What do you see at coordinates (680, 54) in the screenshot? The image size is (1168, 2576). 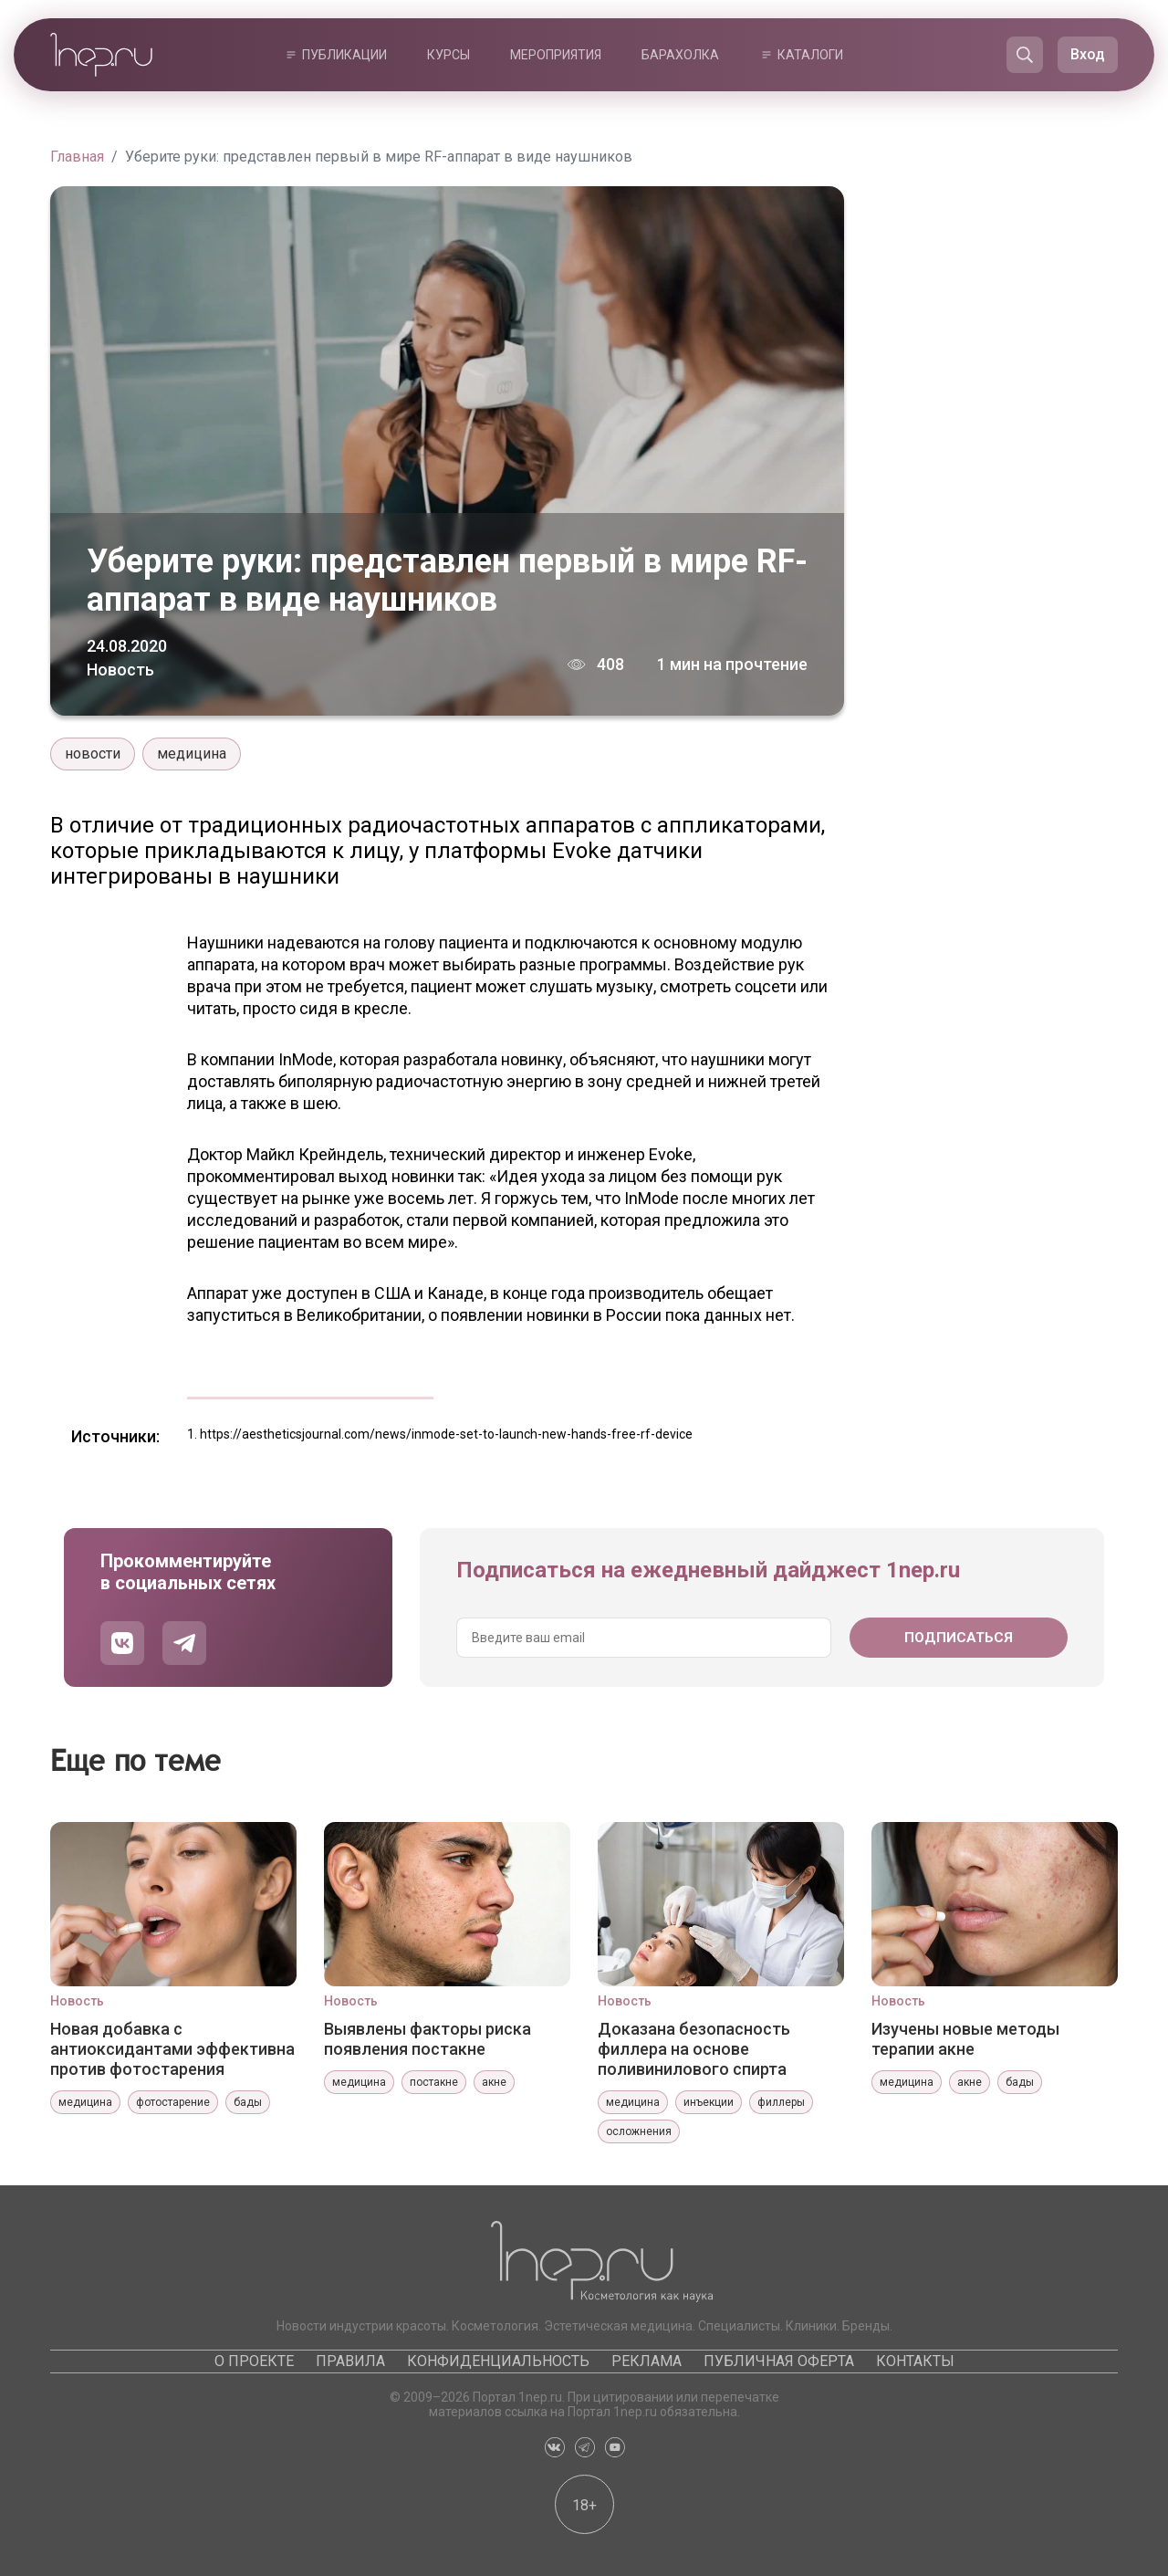 I see `Барахолка` at bounding box center [680, 54].